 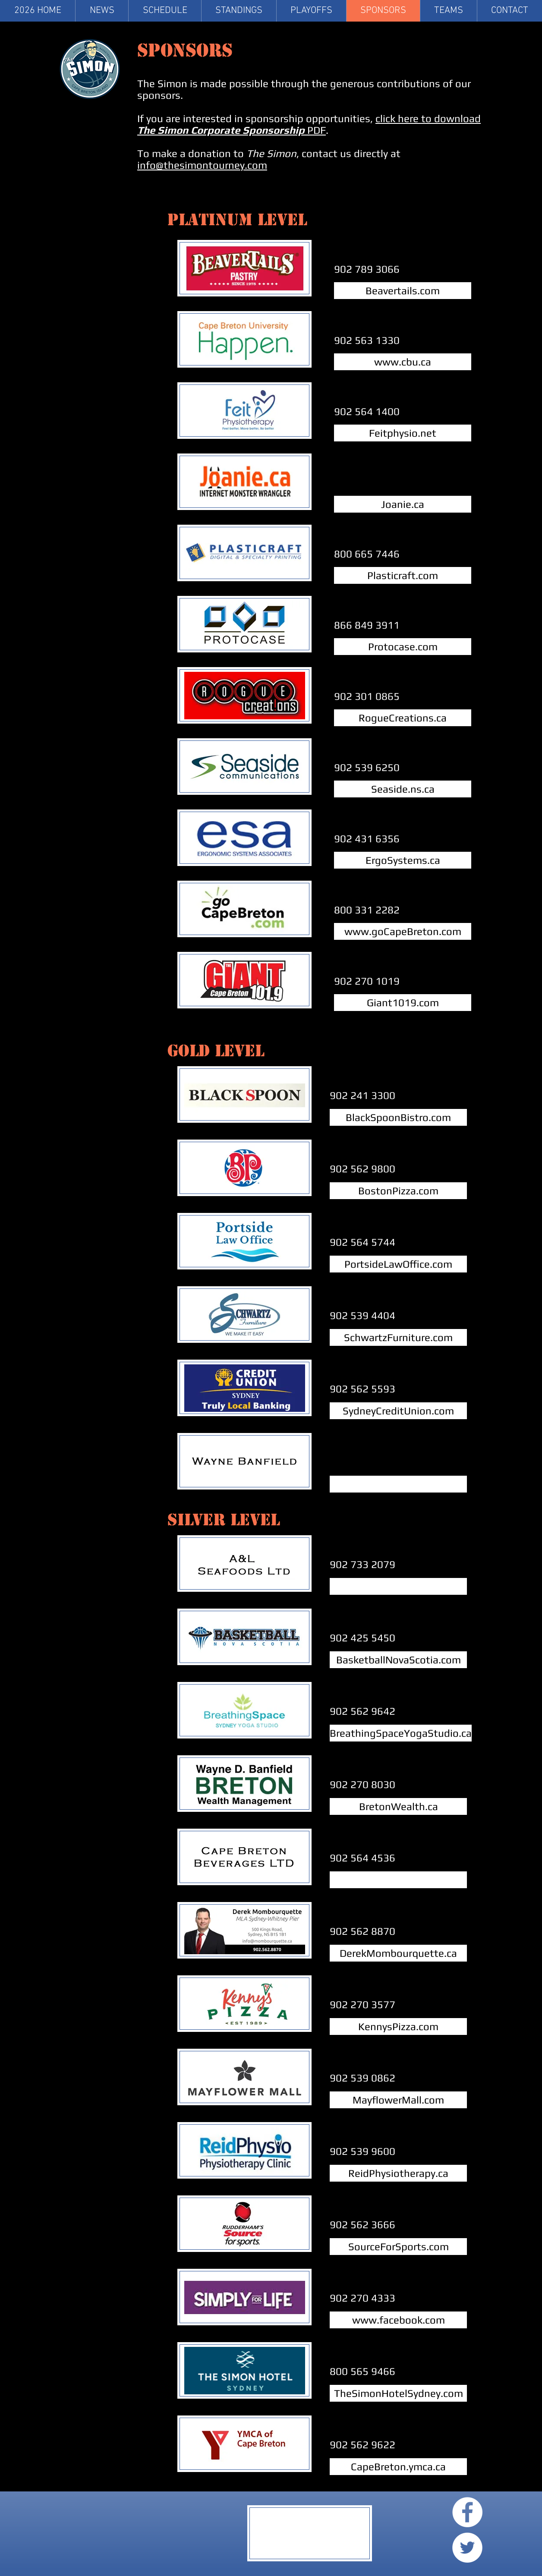 What do you see at coordinates (401, 1733) in the screenshot?
I see `[BreathingSpaceYogaStudio.ca]` at bounding box center [401, 1733].